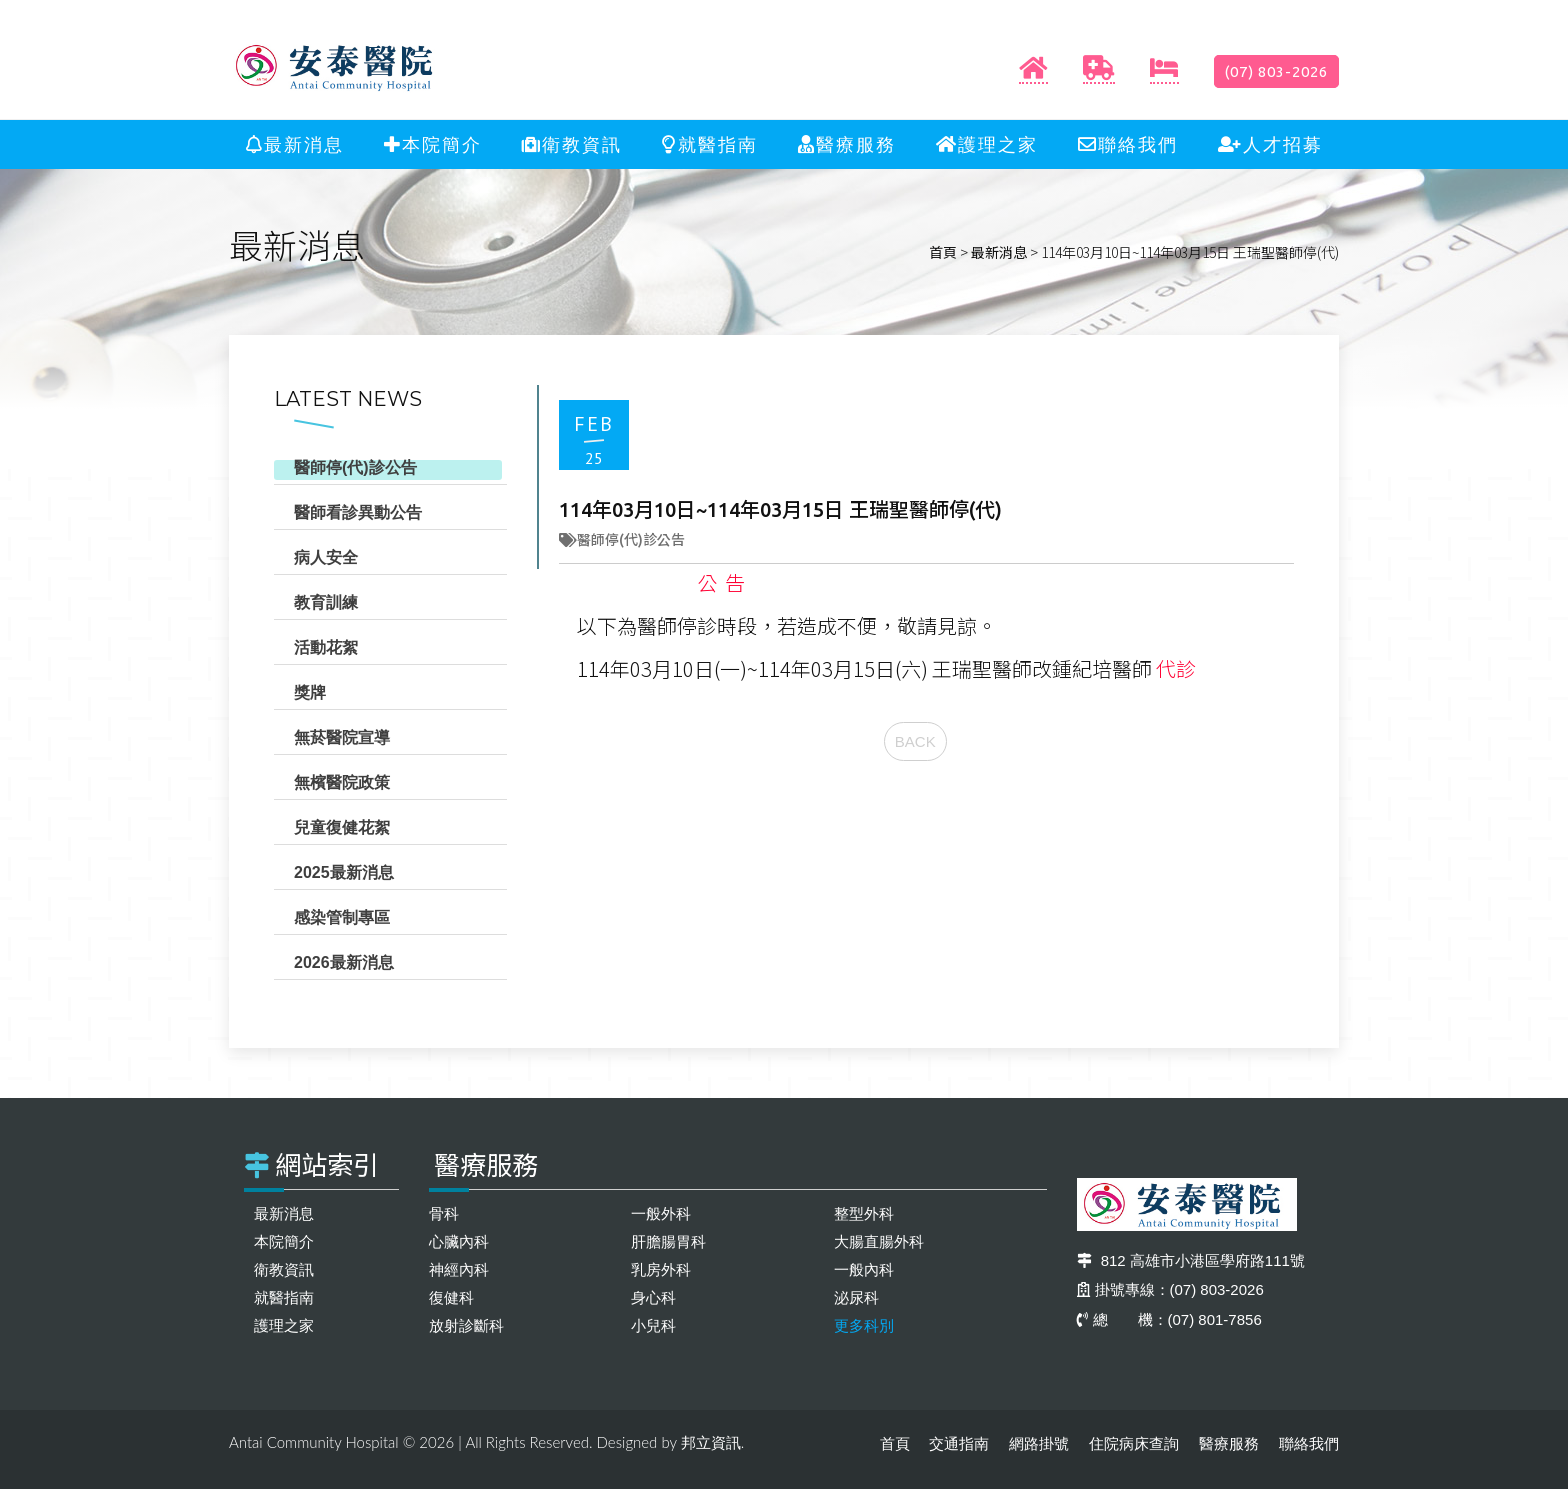 The image size is (1568, 1489). What do you see at coordinates (466, 1325) in the screenshot?
I see `放射診斷科` at bounding box center [466, 1325].